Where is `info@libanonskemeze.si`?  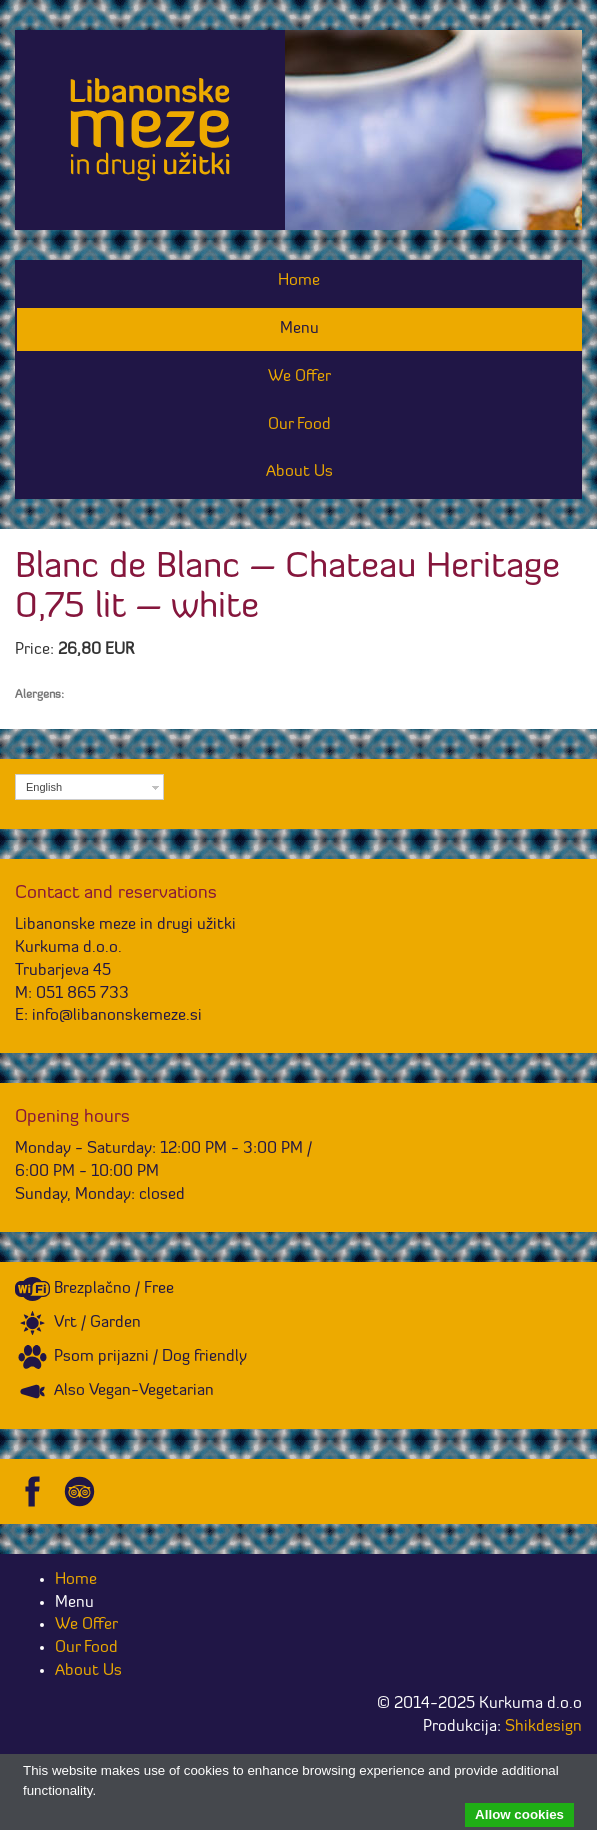 info@libanonskemeze.si is located at coordinates (117, 1016).